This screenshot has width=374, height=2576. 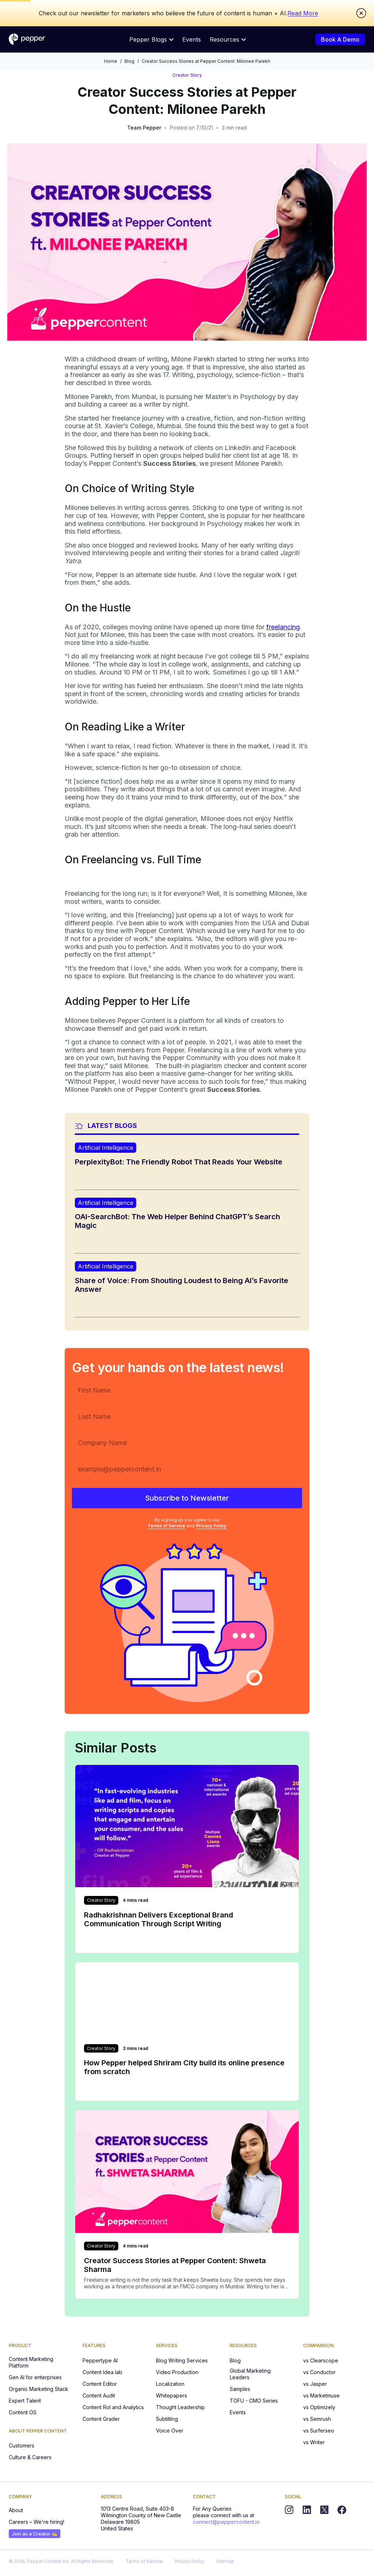 I want to click on Content OS, so click(x=23, y=2412).